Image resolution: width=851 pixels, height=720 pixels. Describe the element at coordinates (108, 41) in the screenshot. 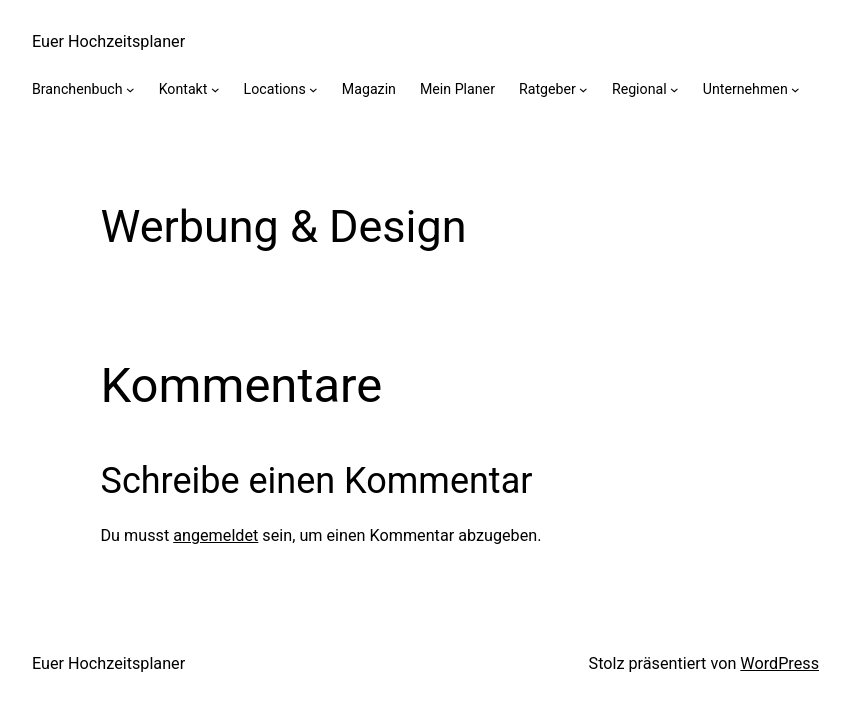

I see `Euer Hochzeitsplaner` at that location.